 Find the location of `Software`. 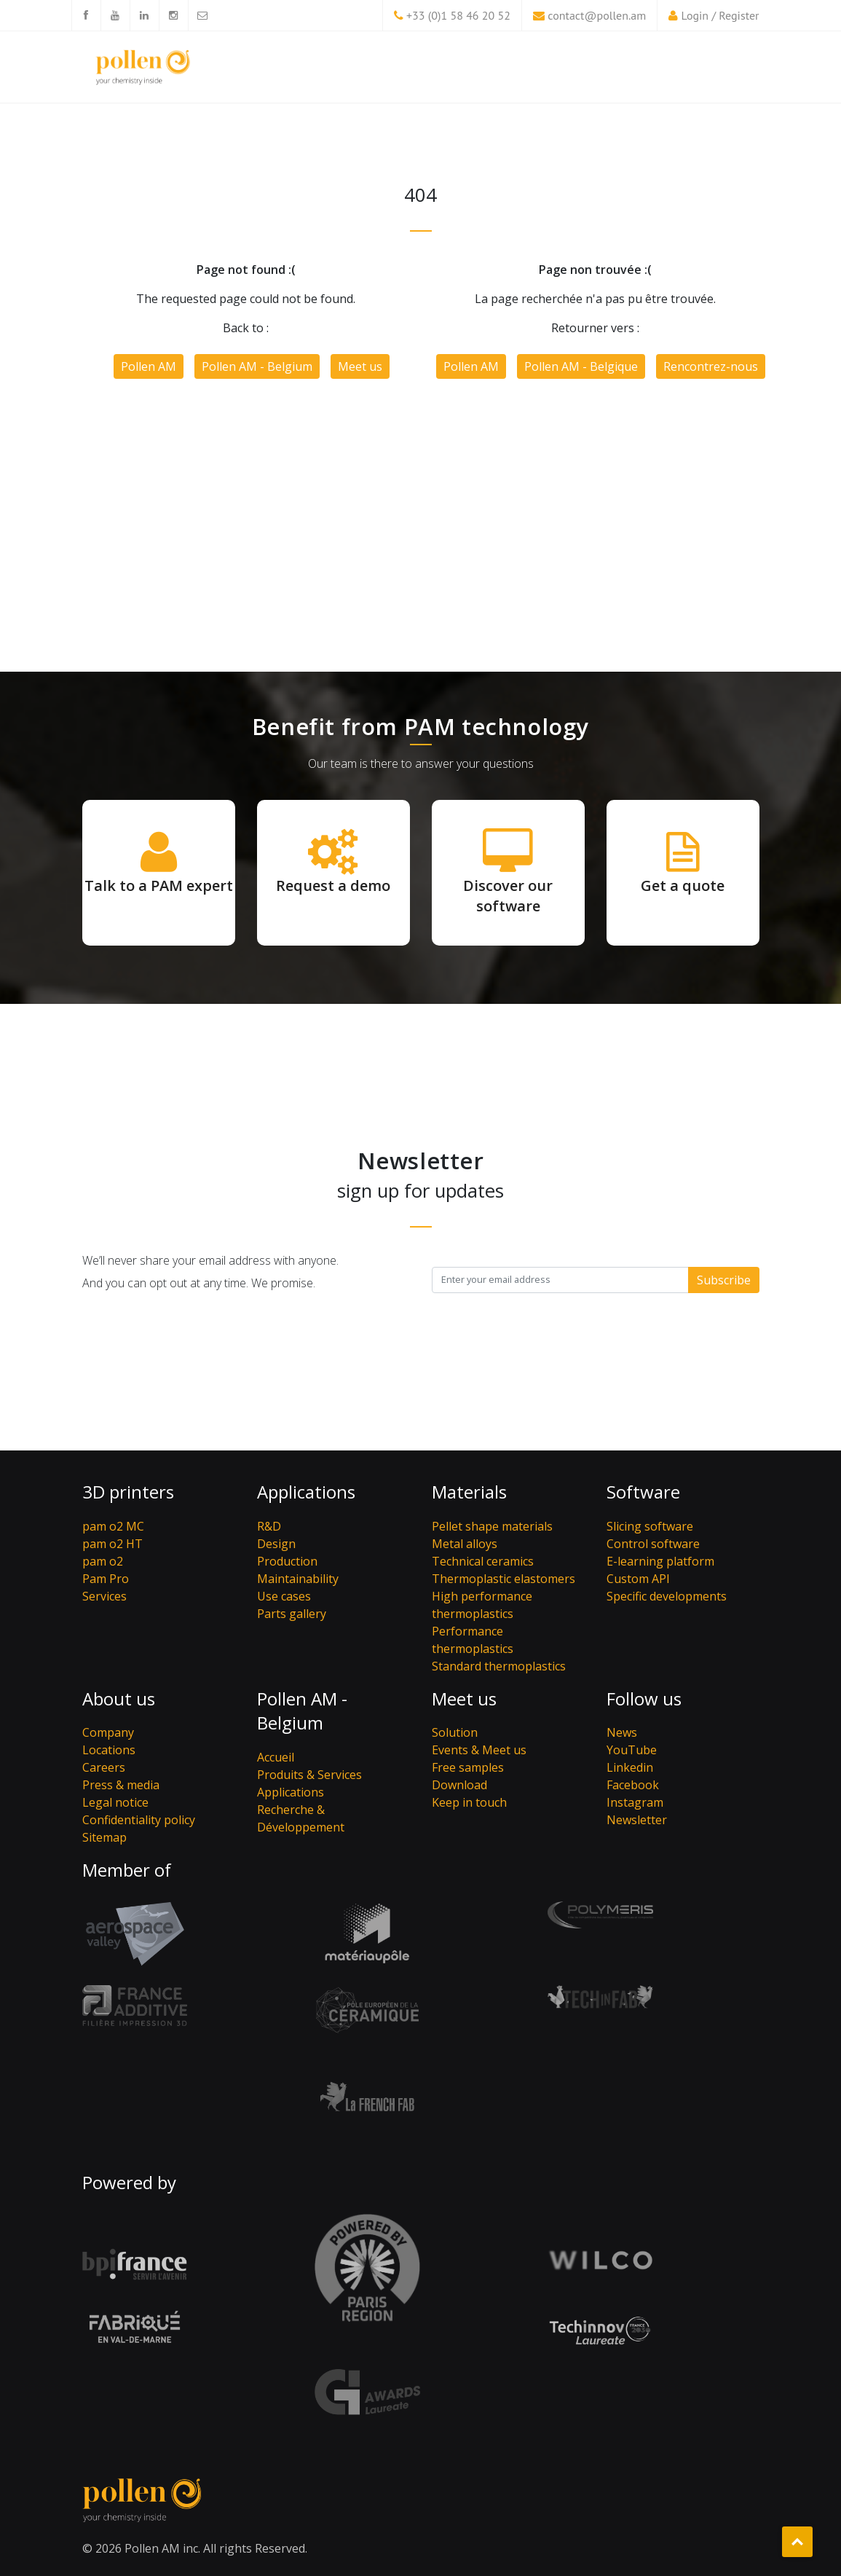

Software is located at coordinates (643, 1492).